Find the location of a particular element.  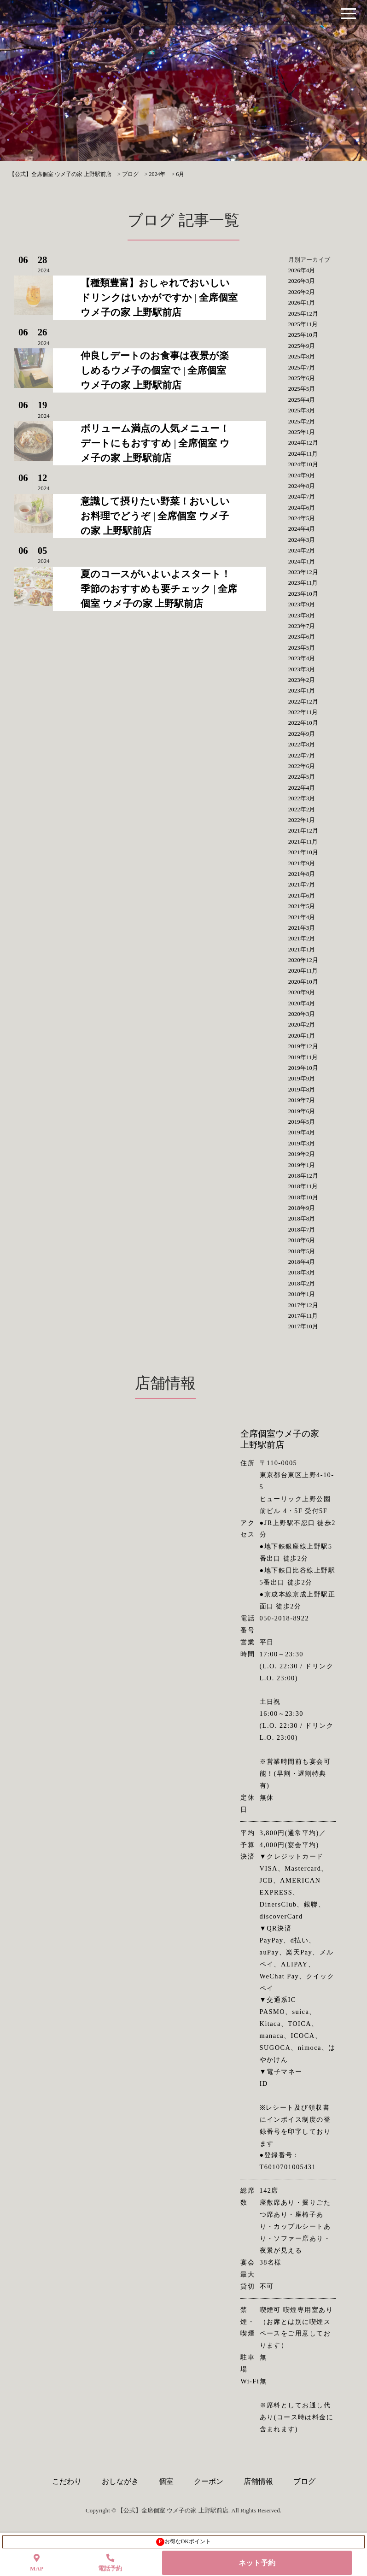

2018年4月 is located at coordinates (301, 1261).